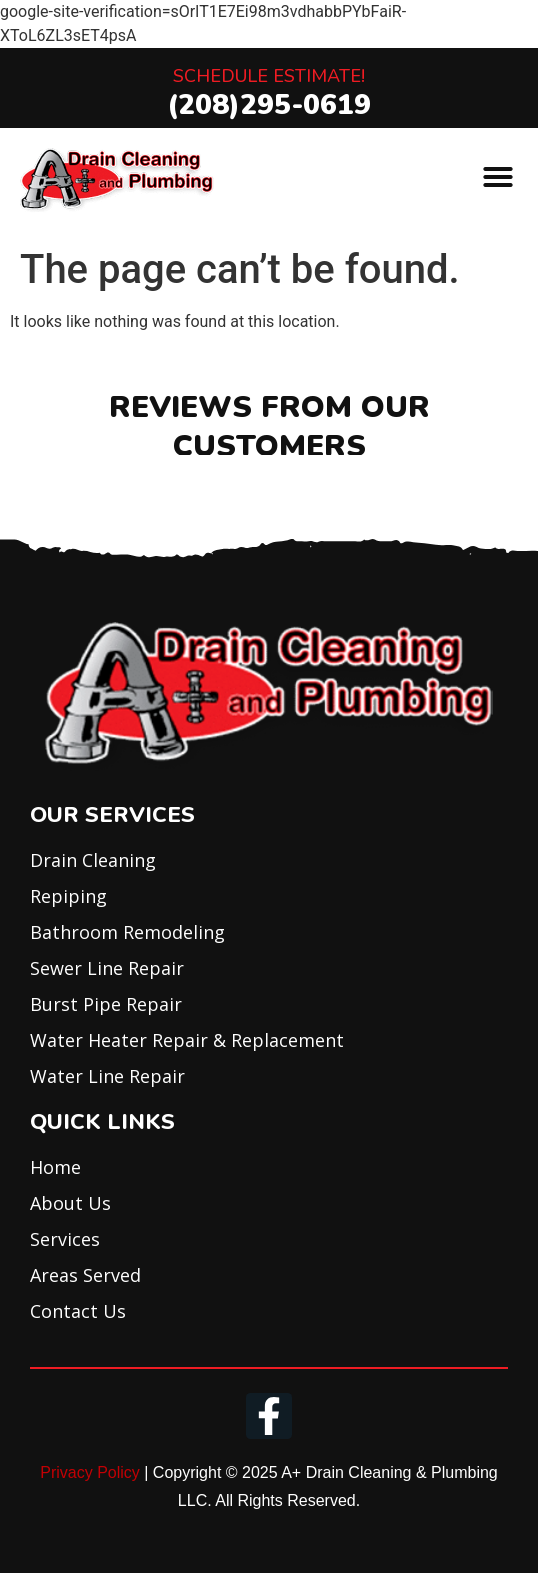 This screenshot has width=538, height=1573. What do you see at coordinates (269, 105) in the screenshot?
I see `(208)295-0619` at bounding box center [269, 105].